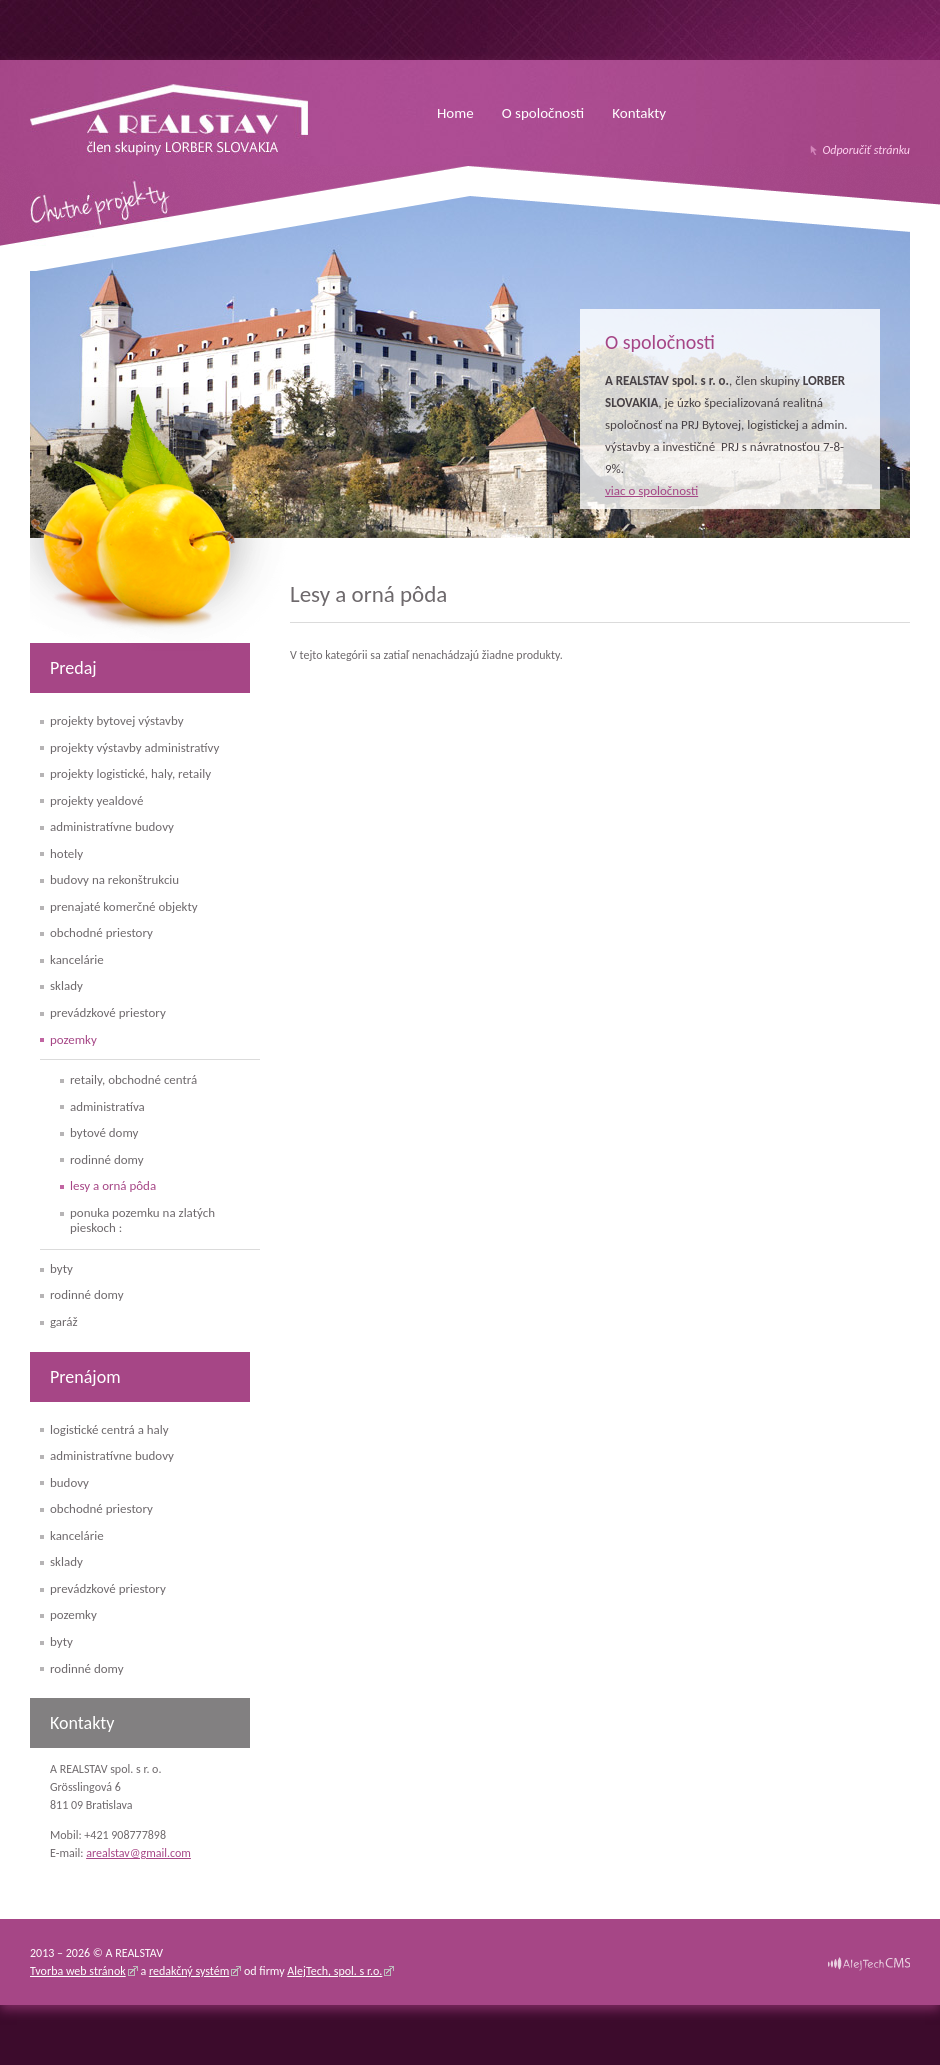  What do you see at coordinates (866, 150) in the screenshot?
I see `Odporučiť stránku` at bounding box center [866, 150].